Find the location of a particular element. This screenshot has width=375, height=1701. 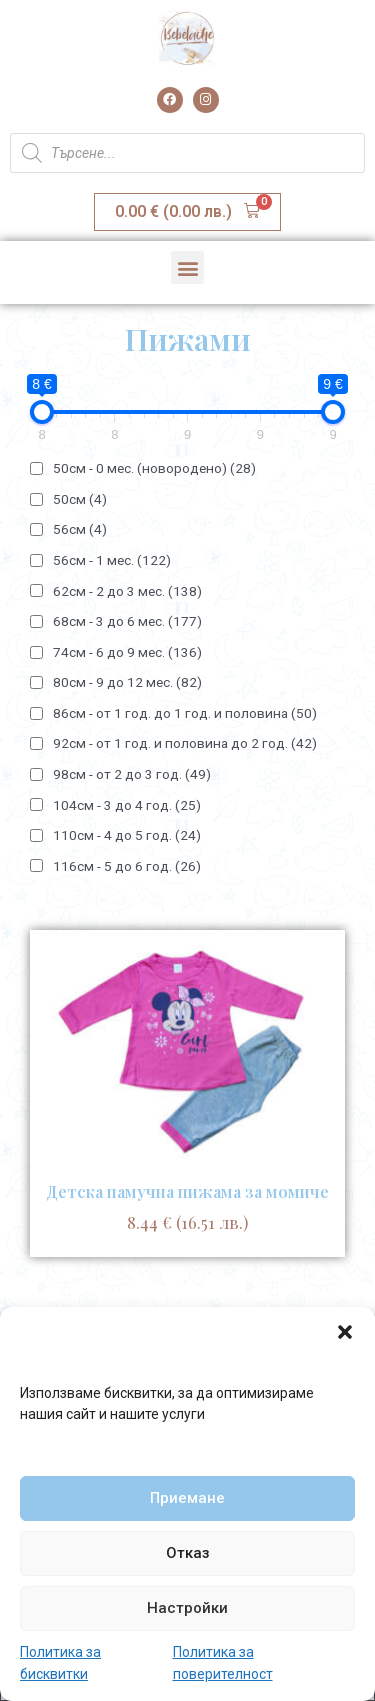

Настройки is located at coordinates (187, 1608).